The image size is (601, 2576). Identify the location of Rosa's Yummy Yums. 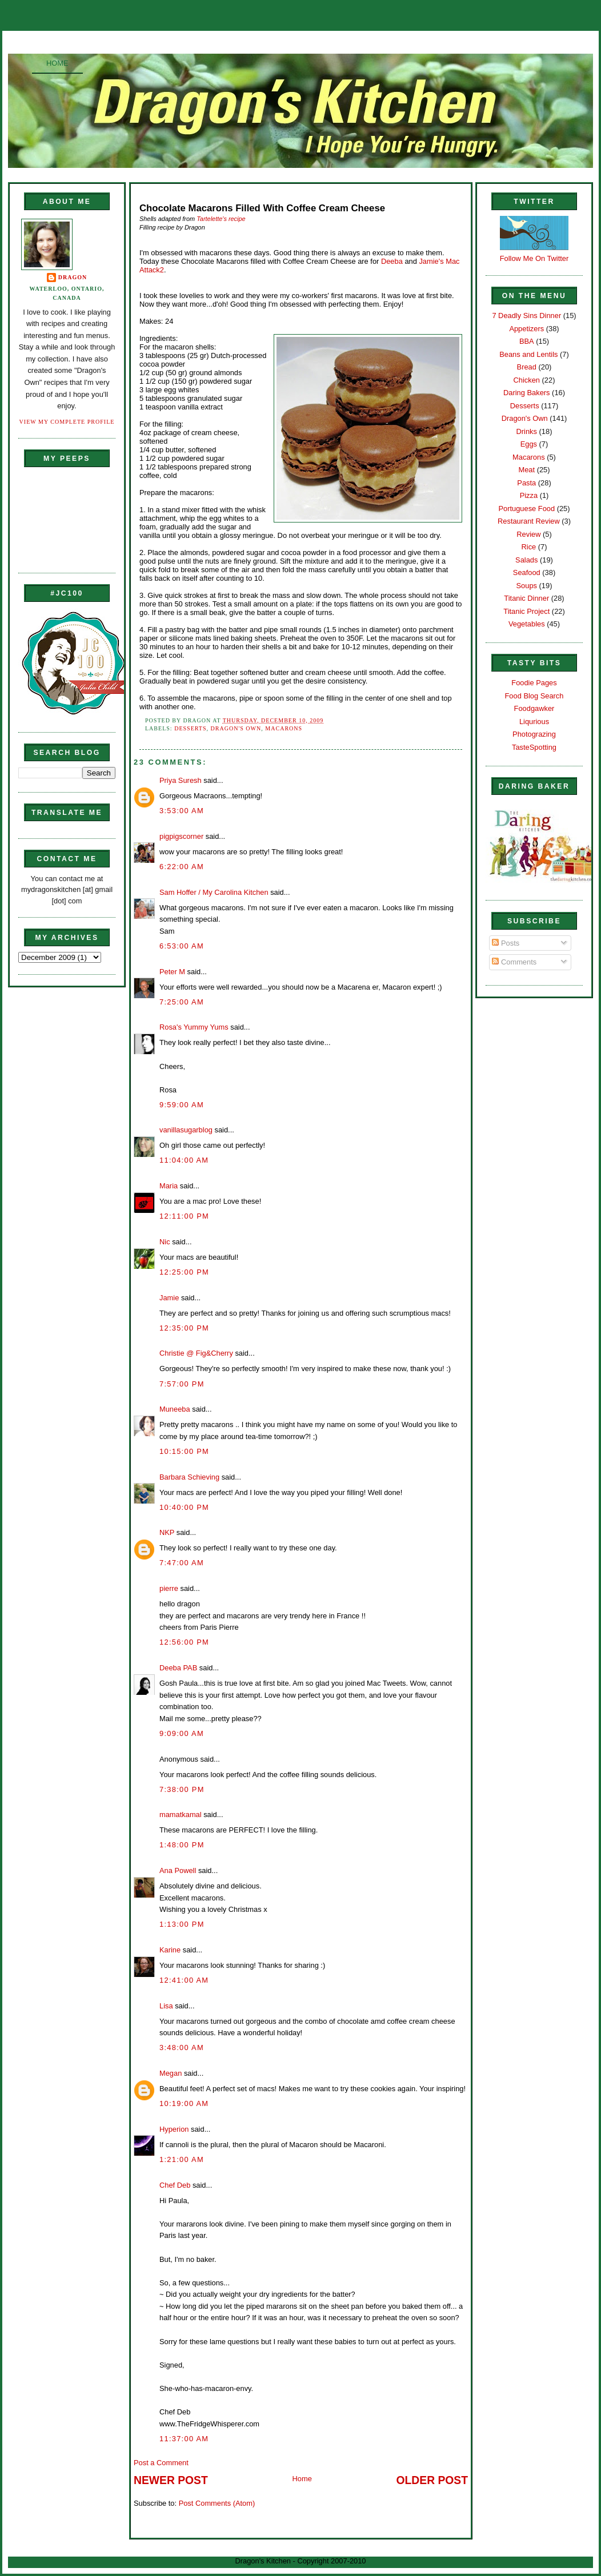
(194, 1027).